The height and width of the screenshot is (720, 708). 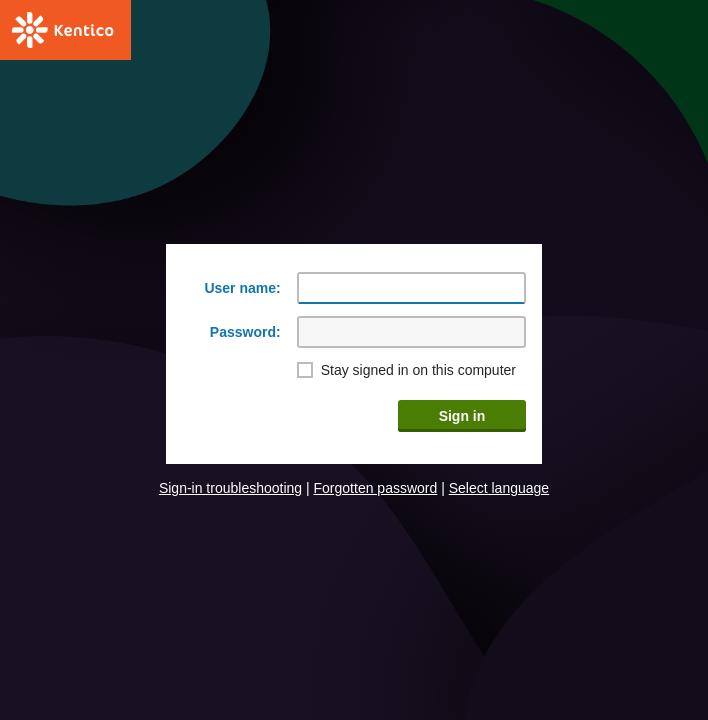 What do you see at coordinates (230, 488) in the screenshot?
I see `Sign-in troubleshooting` at bounding box center [230, 488].